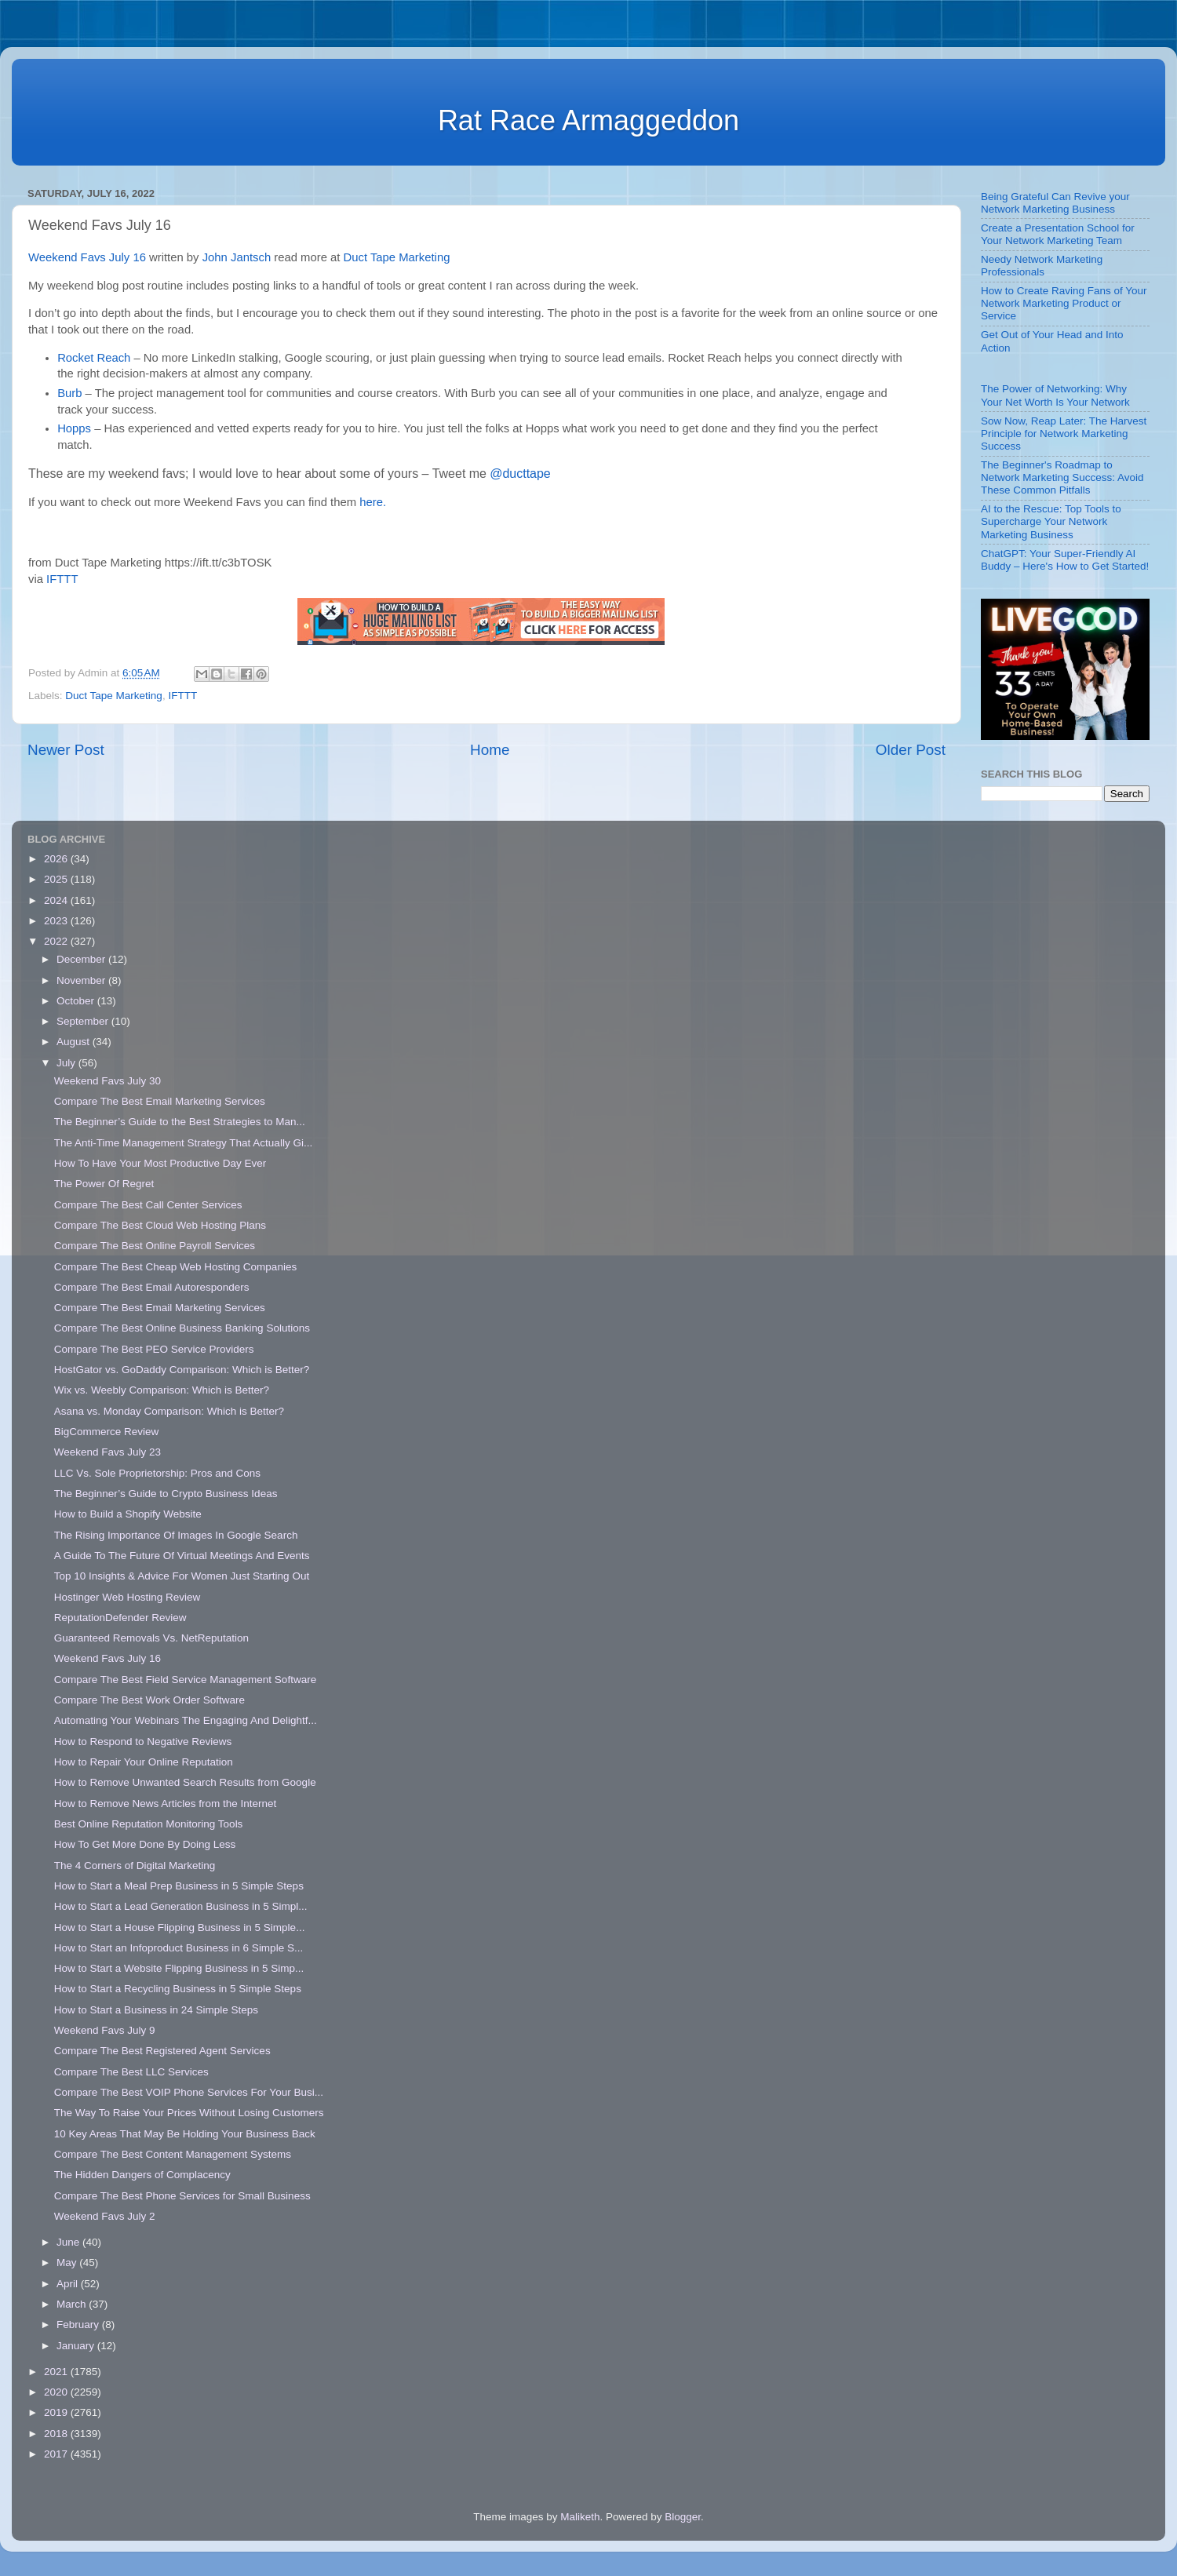  Describe the element at coordinates (135, 1865) in the screenshot. I see `The 4 Corners of Digital Marketing` at that location.